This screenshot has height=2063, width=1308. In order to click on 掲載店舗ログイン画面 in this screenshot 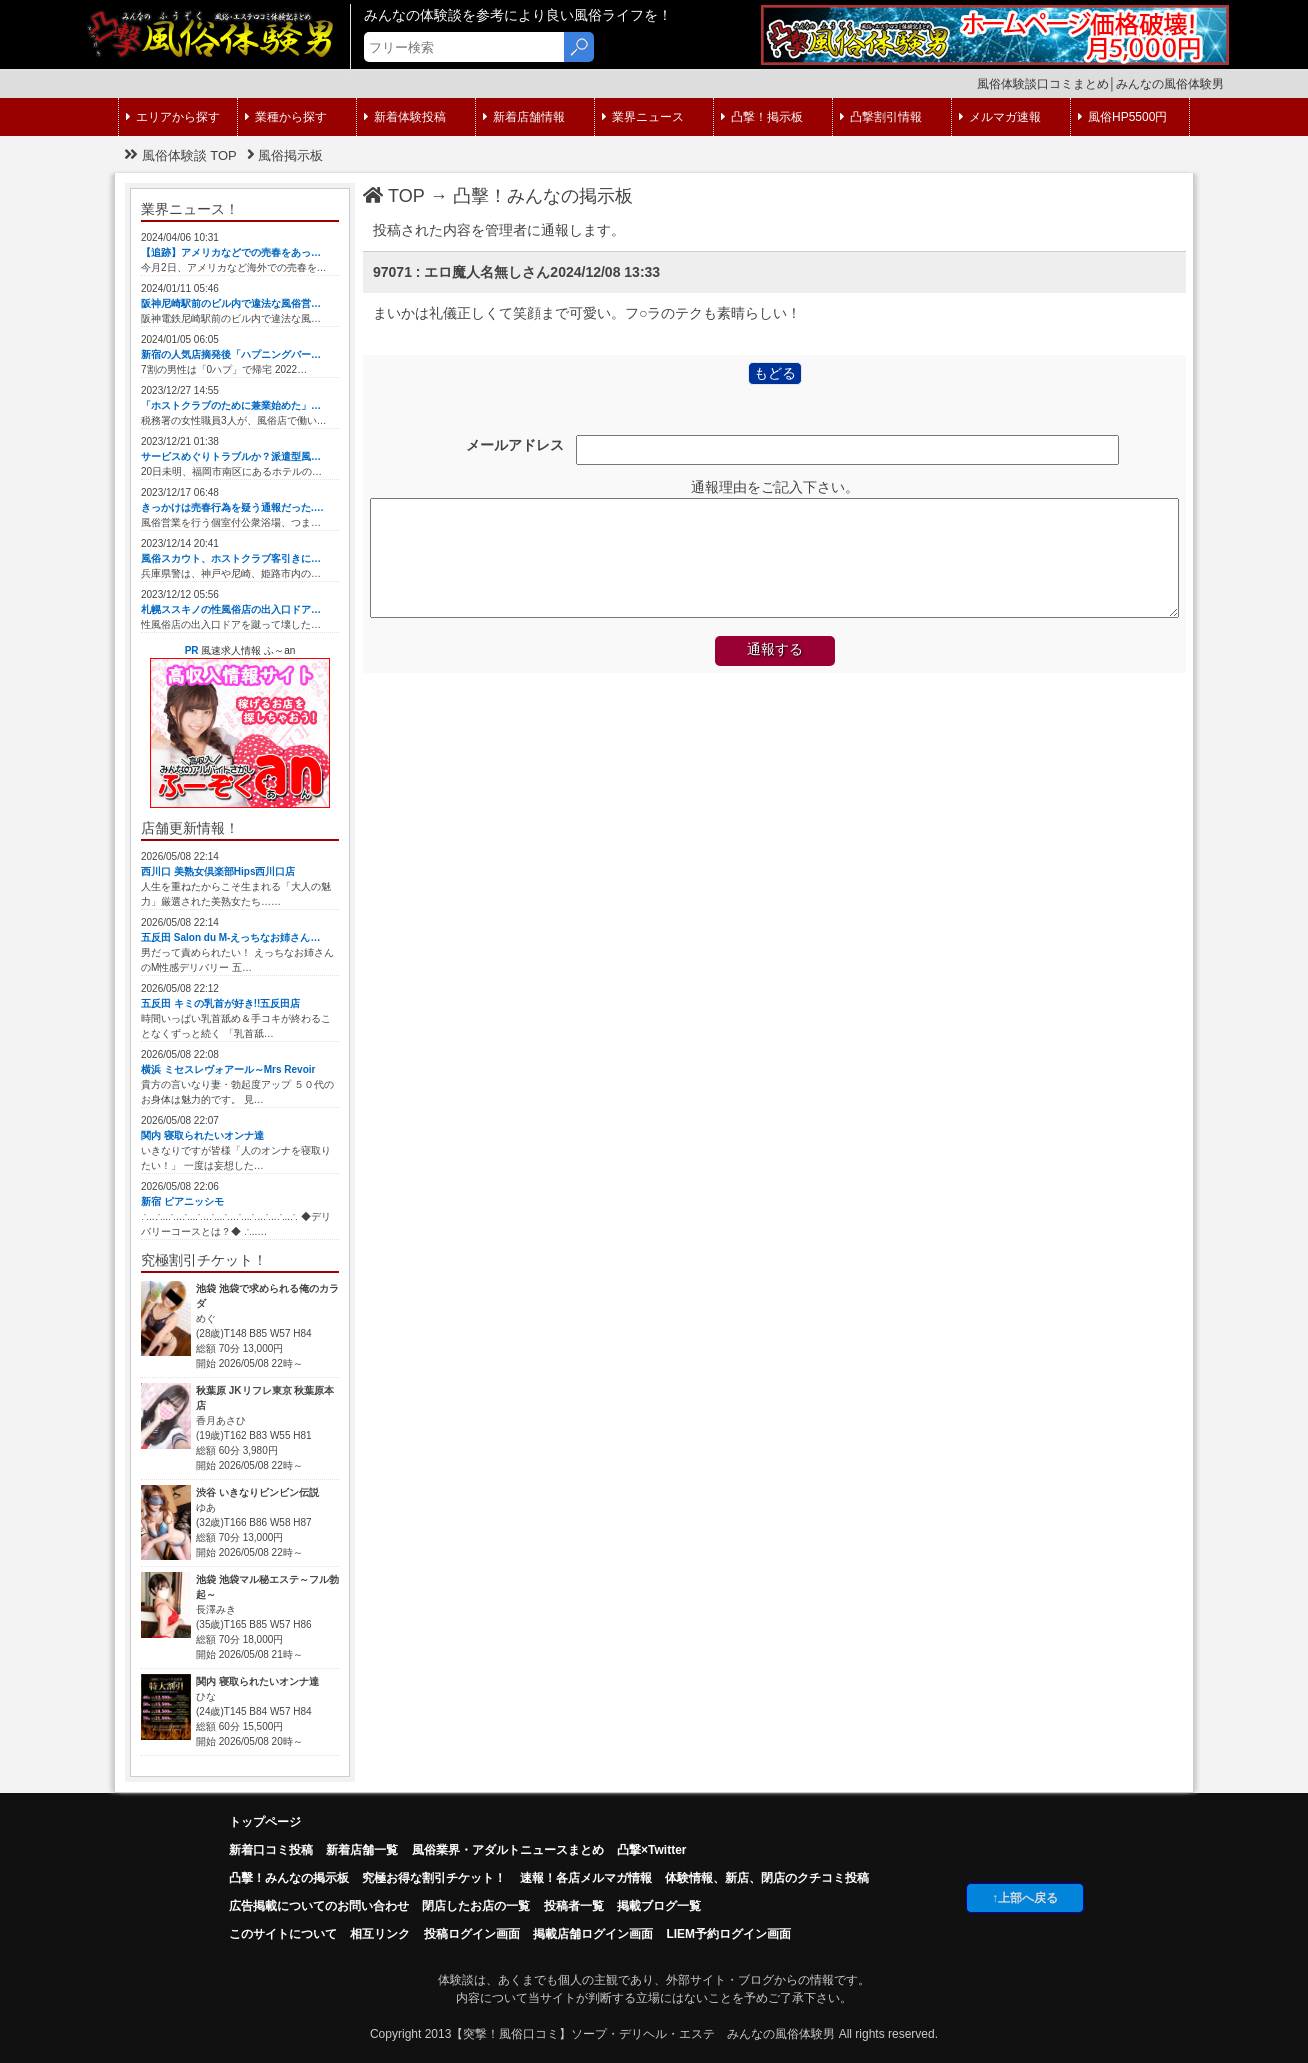, I will do `click(593, 1934)`.